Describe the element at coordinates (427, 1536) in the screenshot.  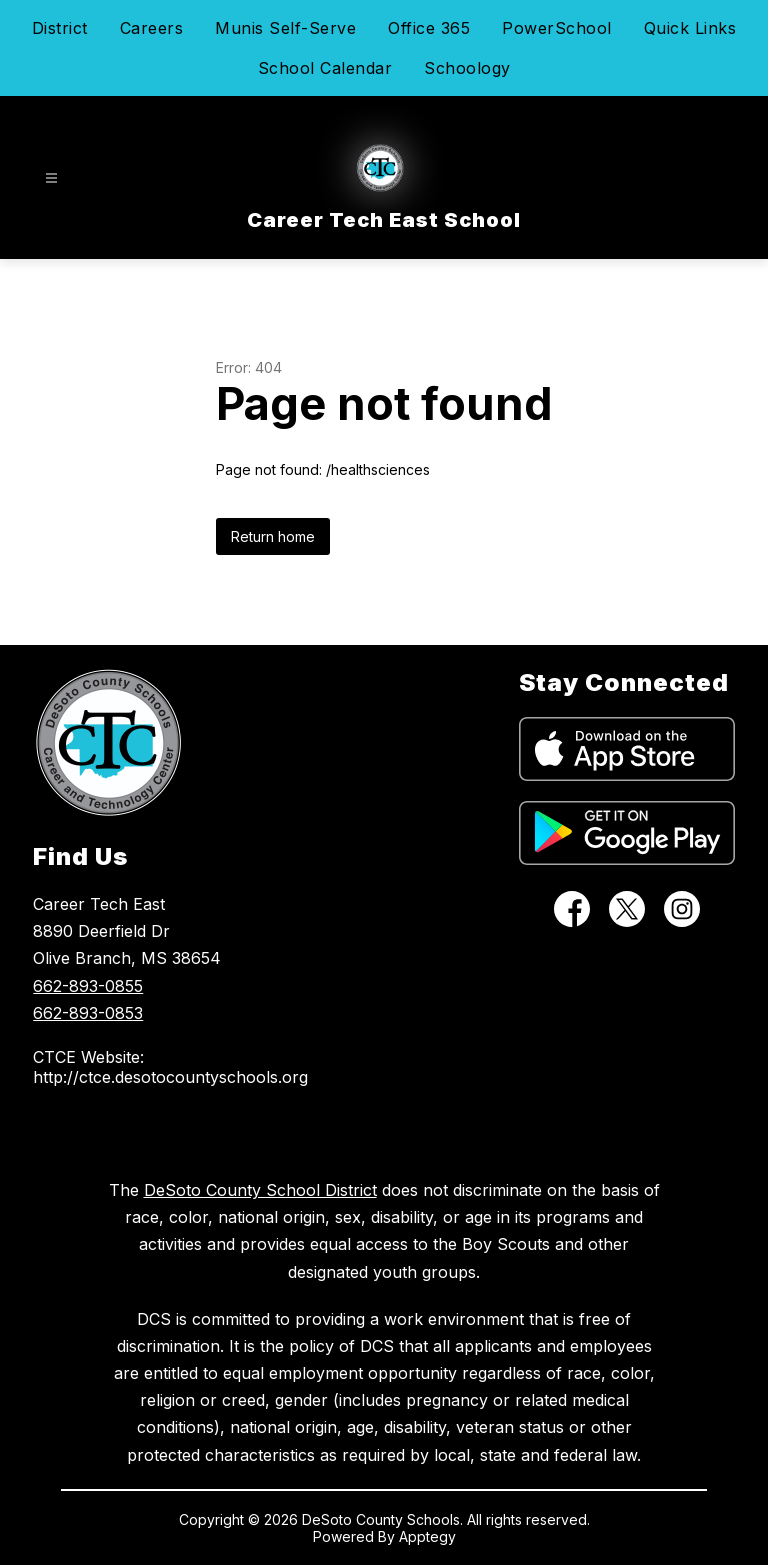
I see `Apptegy` at that location.